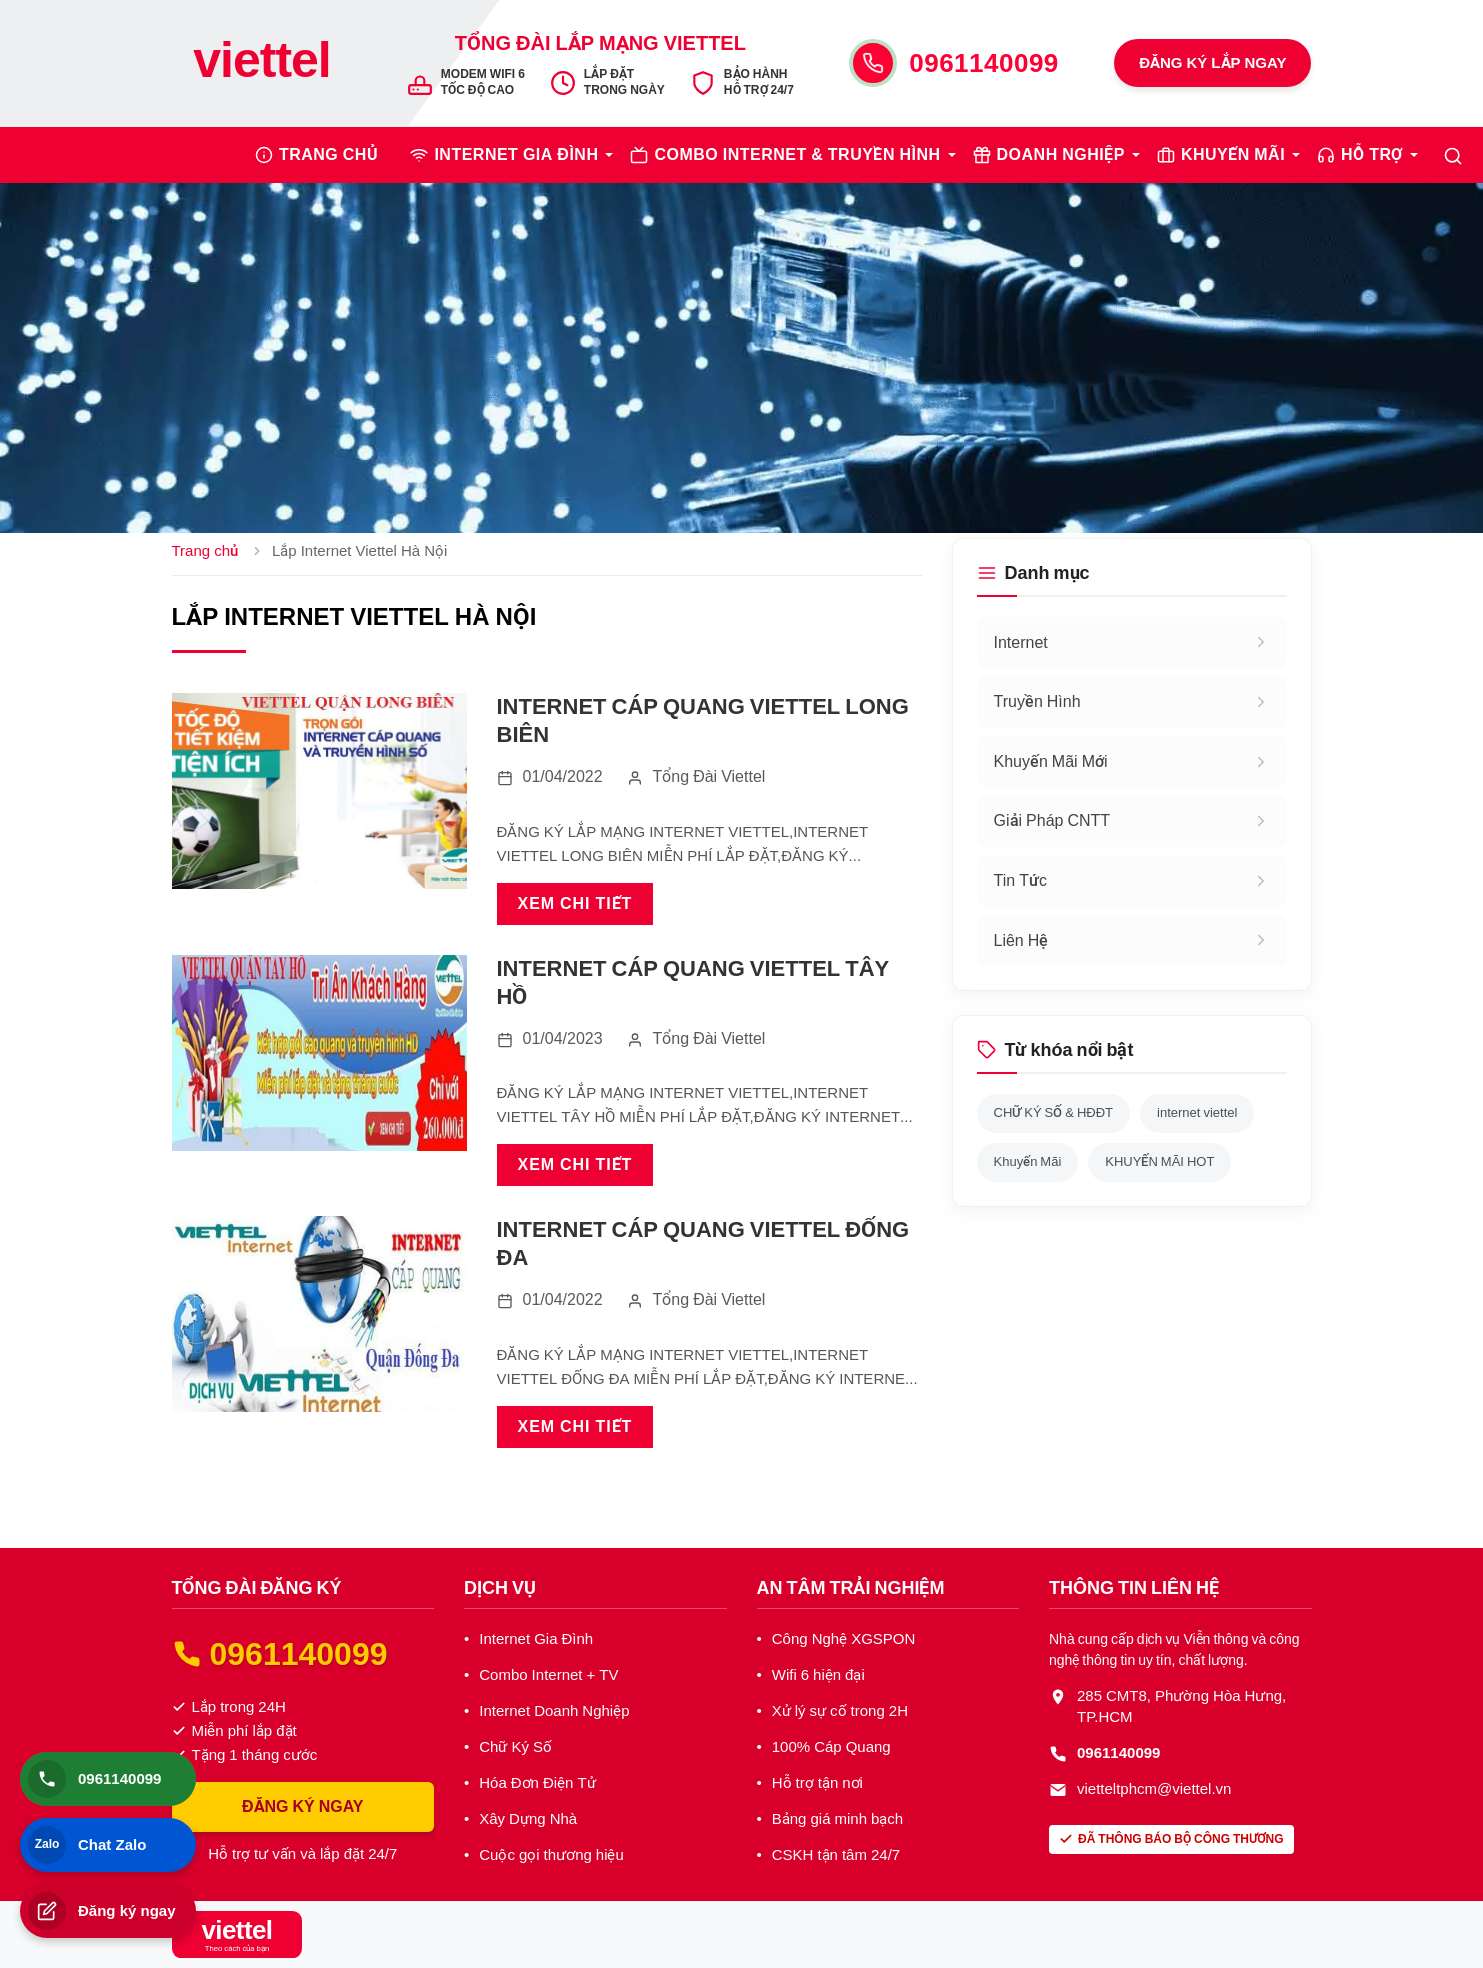 The width and height of the screenshot is (1483, 1968). I want to click on internet viettel, so click(1197, 1112).